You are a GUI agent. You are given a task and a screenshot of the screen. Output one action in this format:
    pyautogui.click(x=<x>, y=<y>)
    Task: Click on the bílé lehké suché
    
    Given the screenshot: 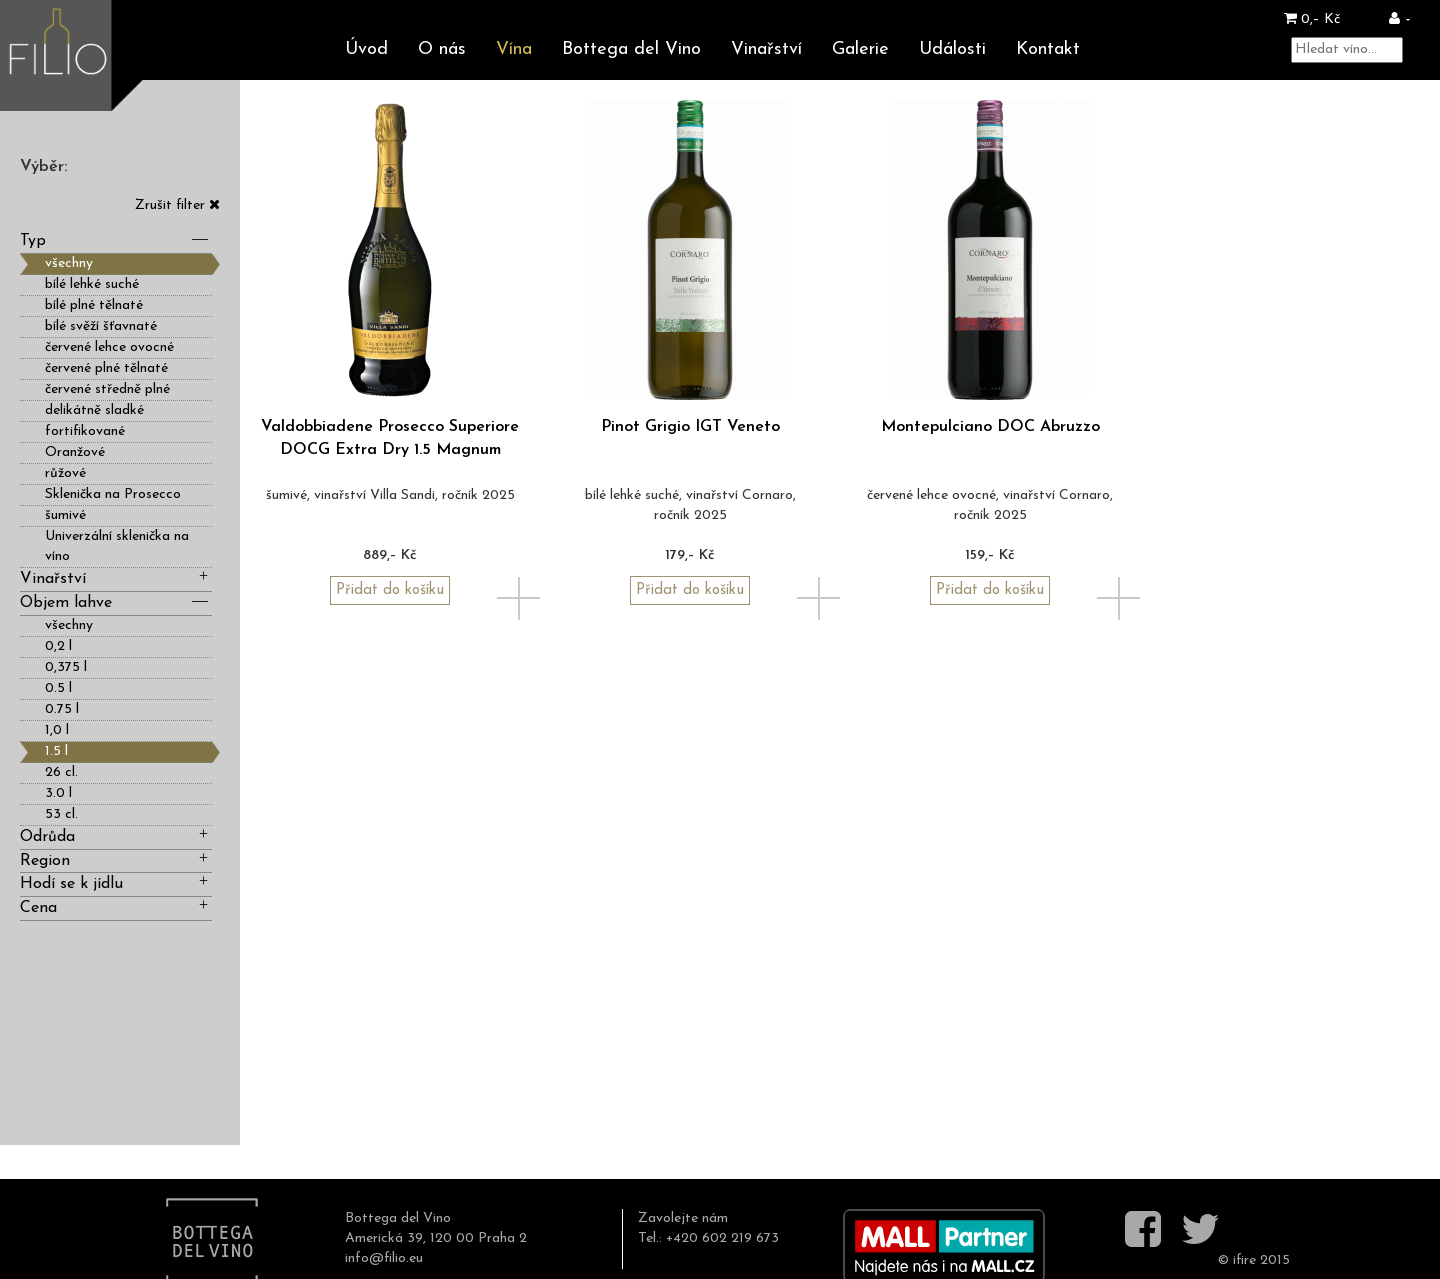 What is the action you would take?
    pyautogui.click(x=92, y=284)
    